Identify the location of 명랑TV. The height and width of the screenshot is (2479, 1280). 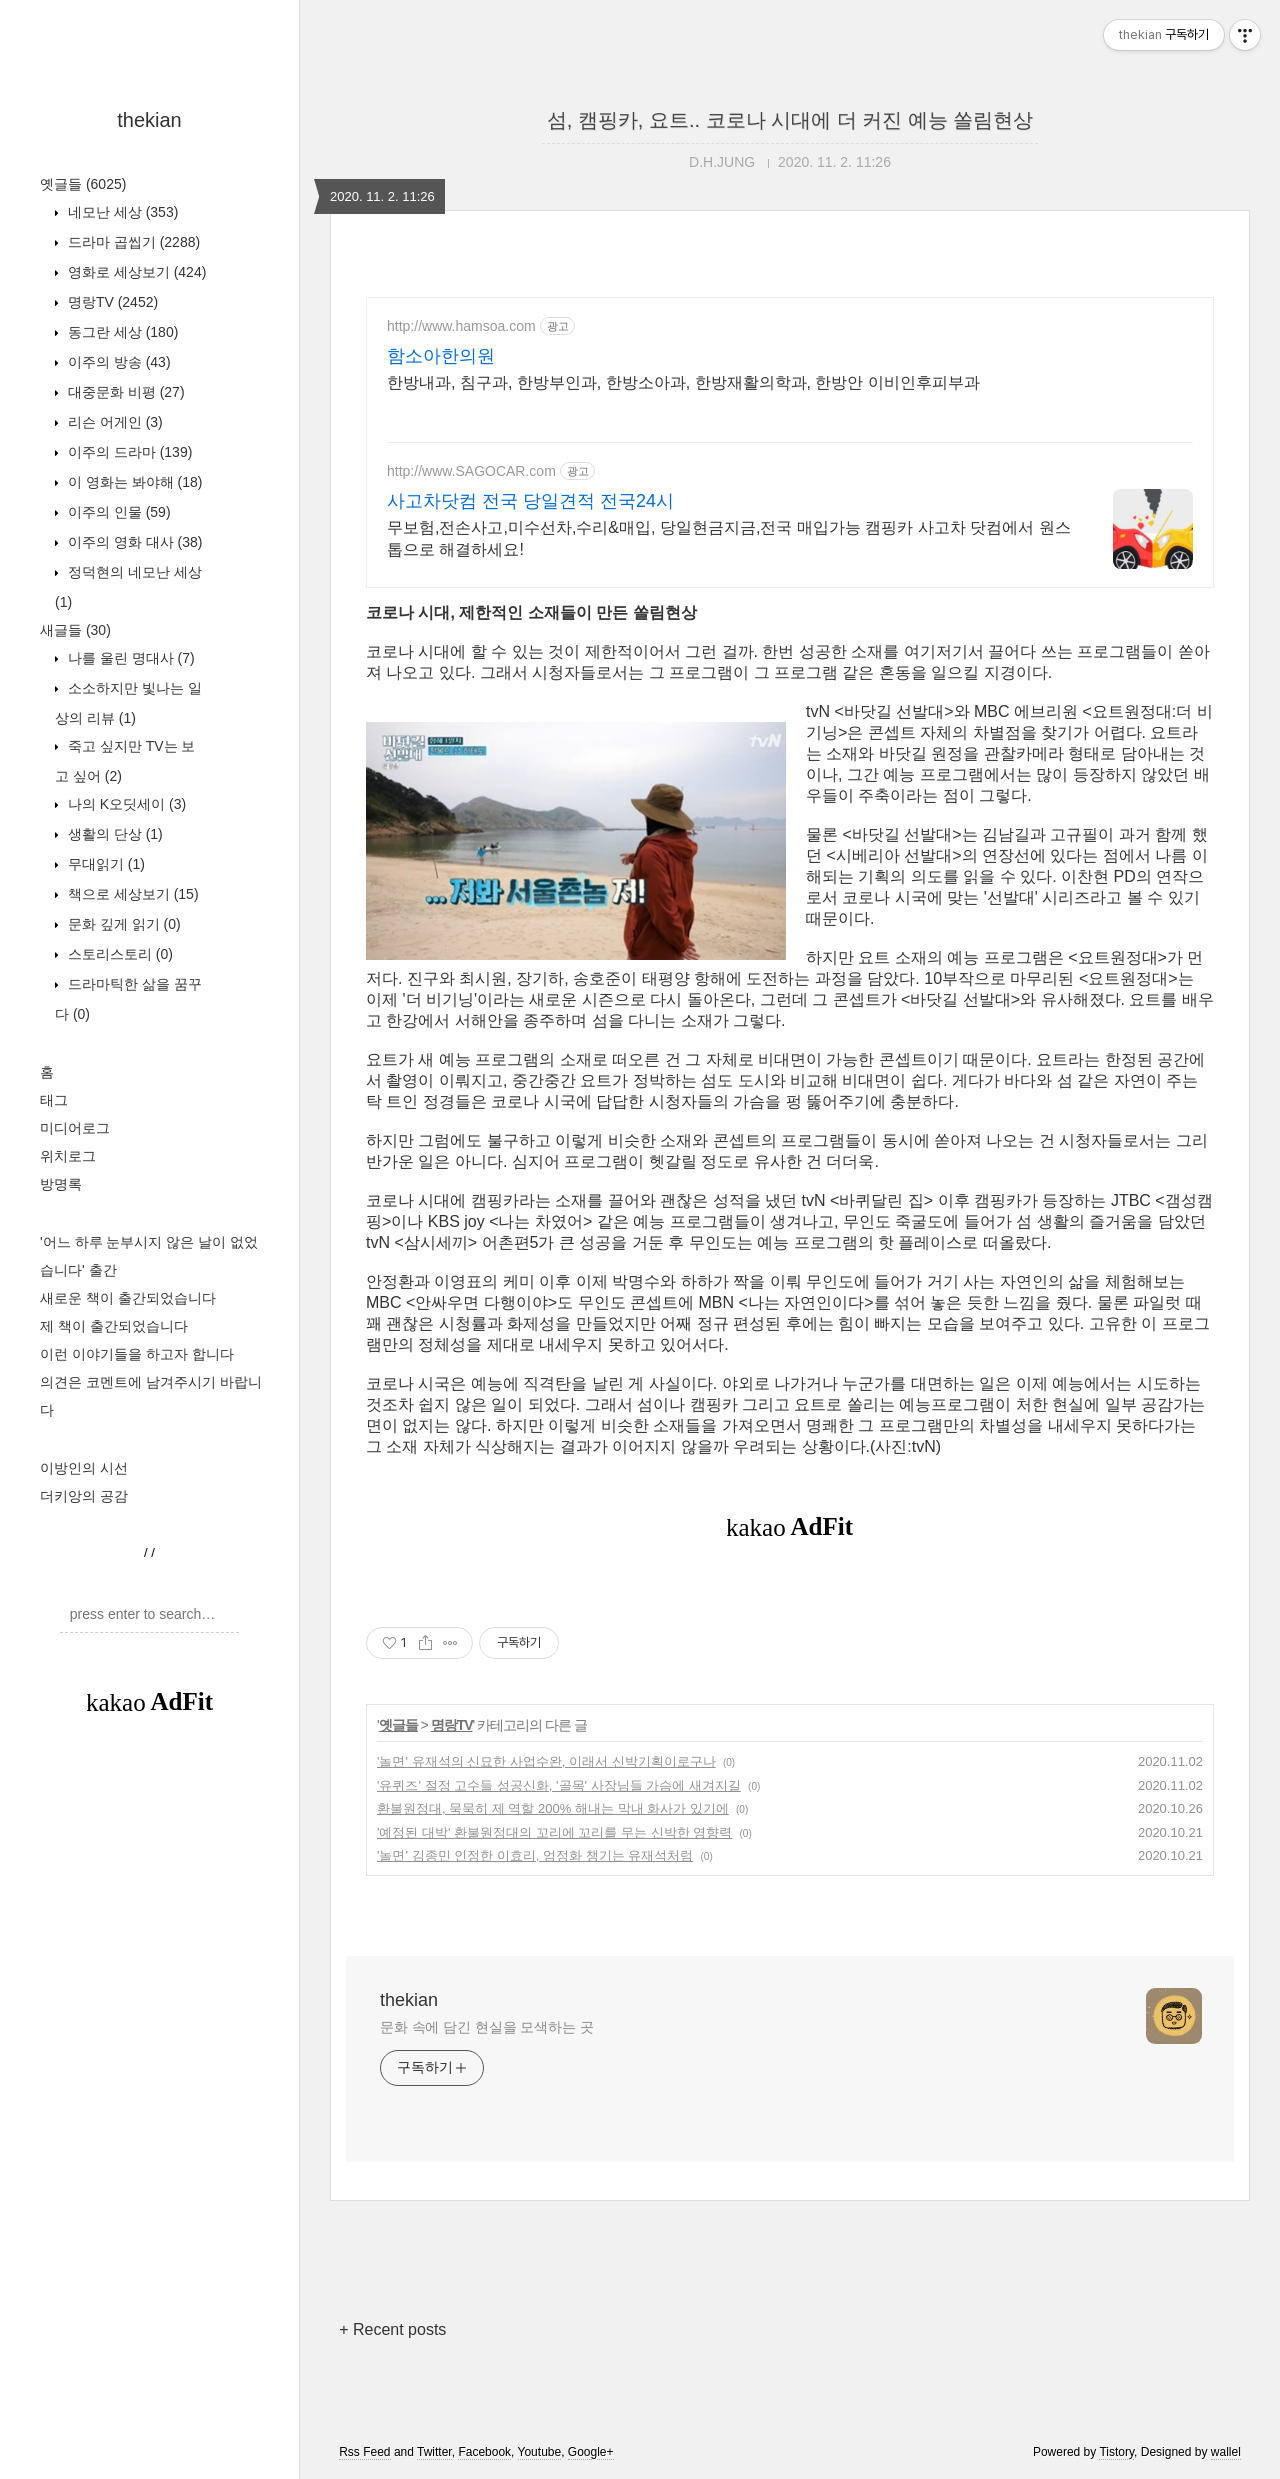
(111, 302).